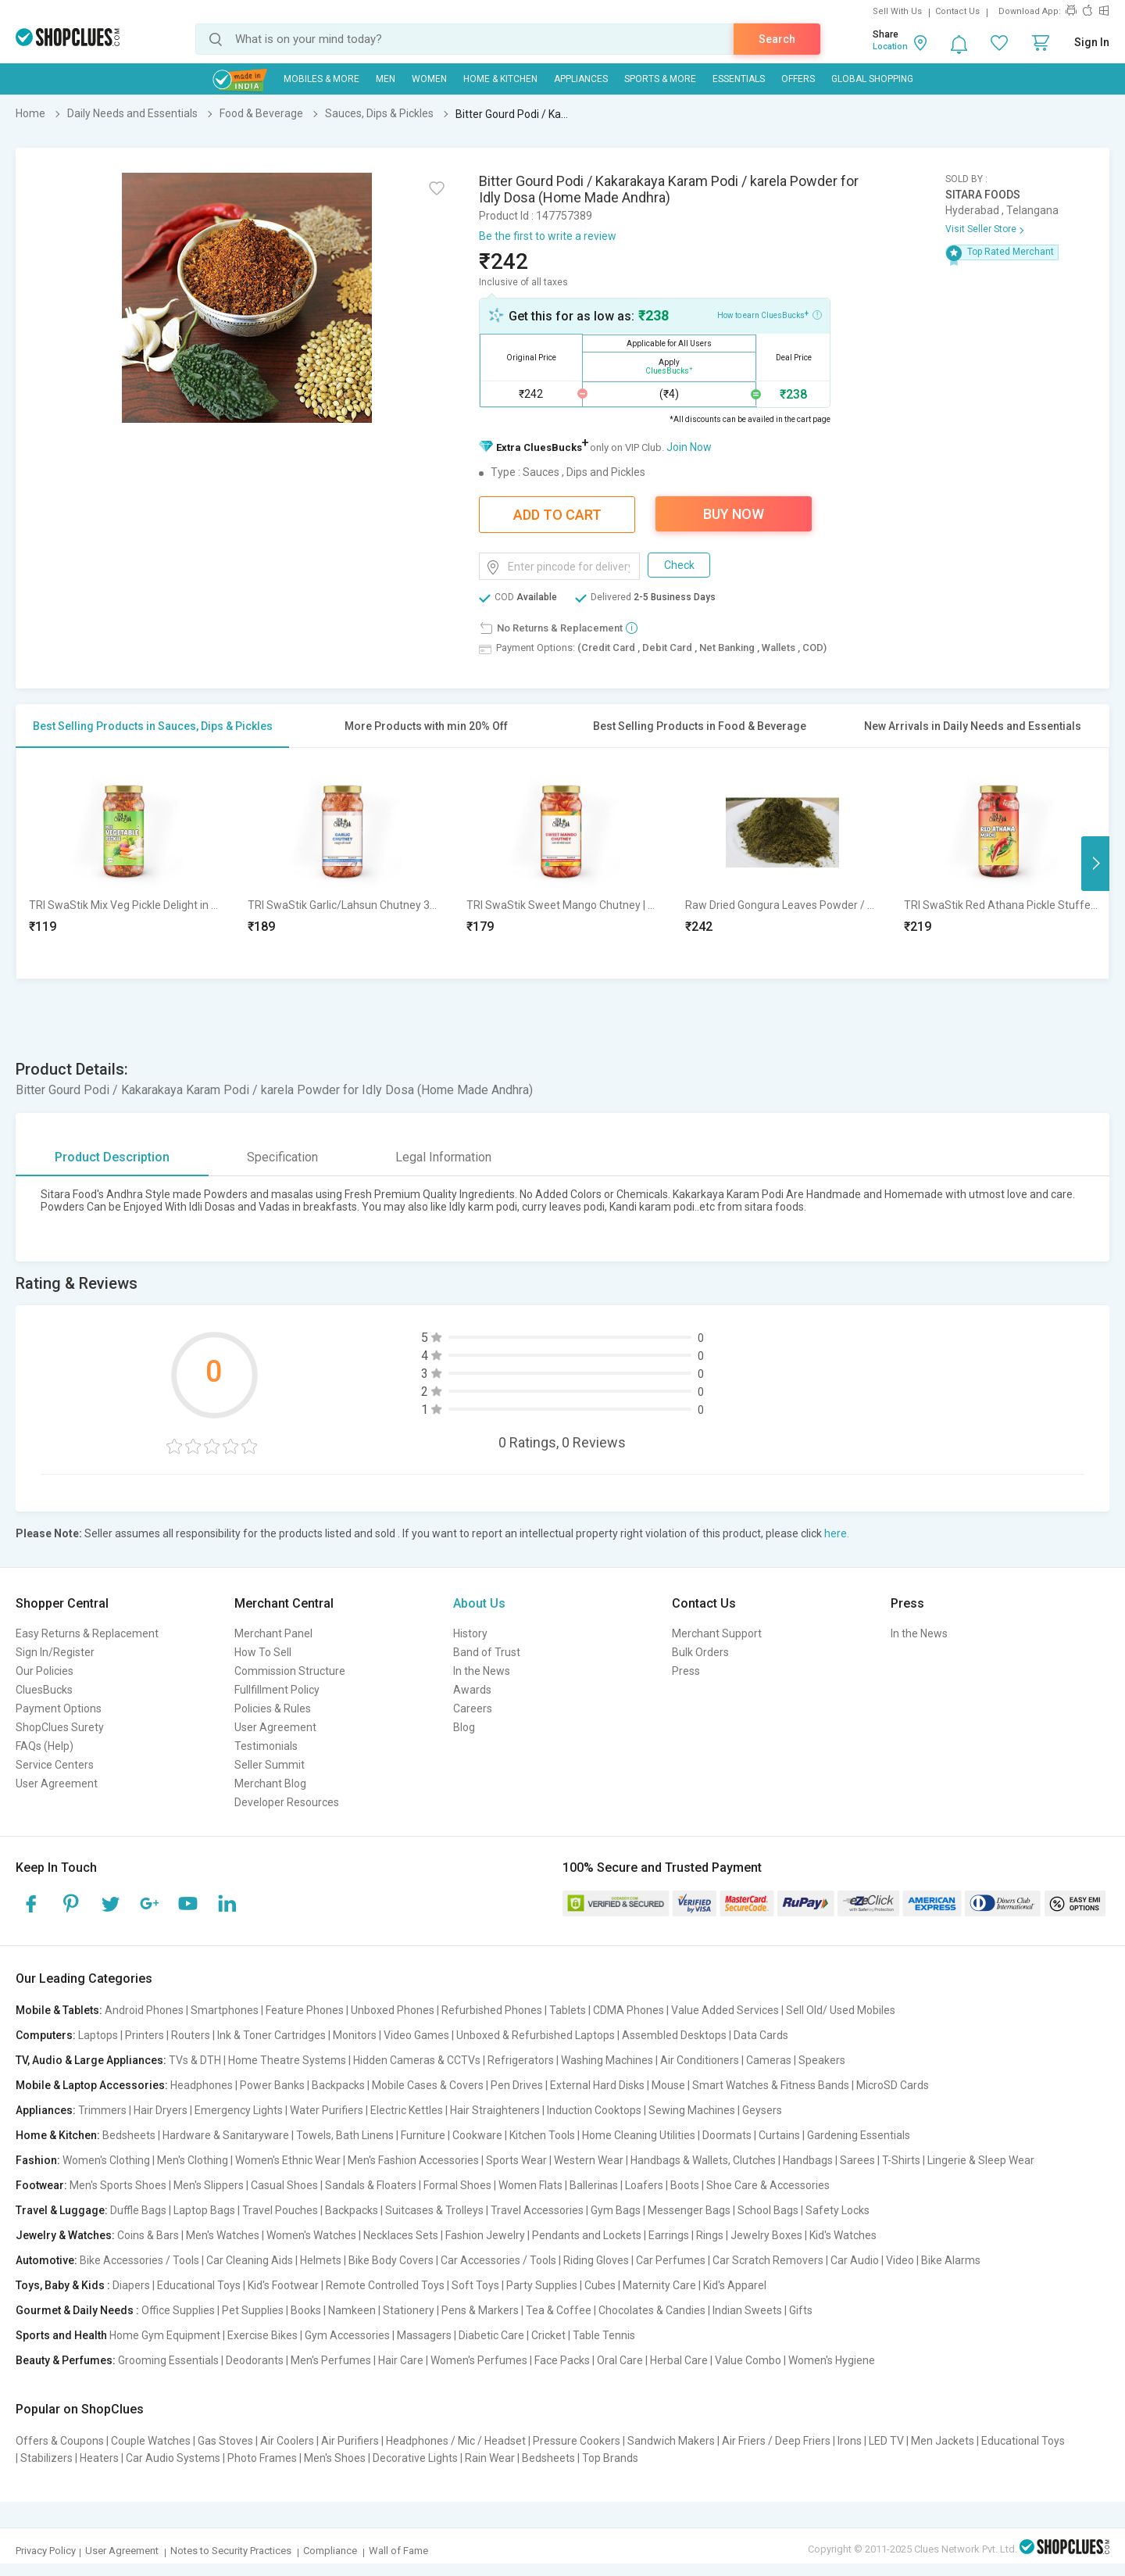 This screenshot has height=2576, width=1125. I want to click on Add To Cart, so click(557, 514).